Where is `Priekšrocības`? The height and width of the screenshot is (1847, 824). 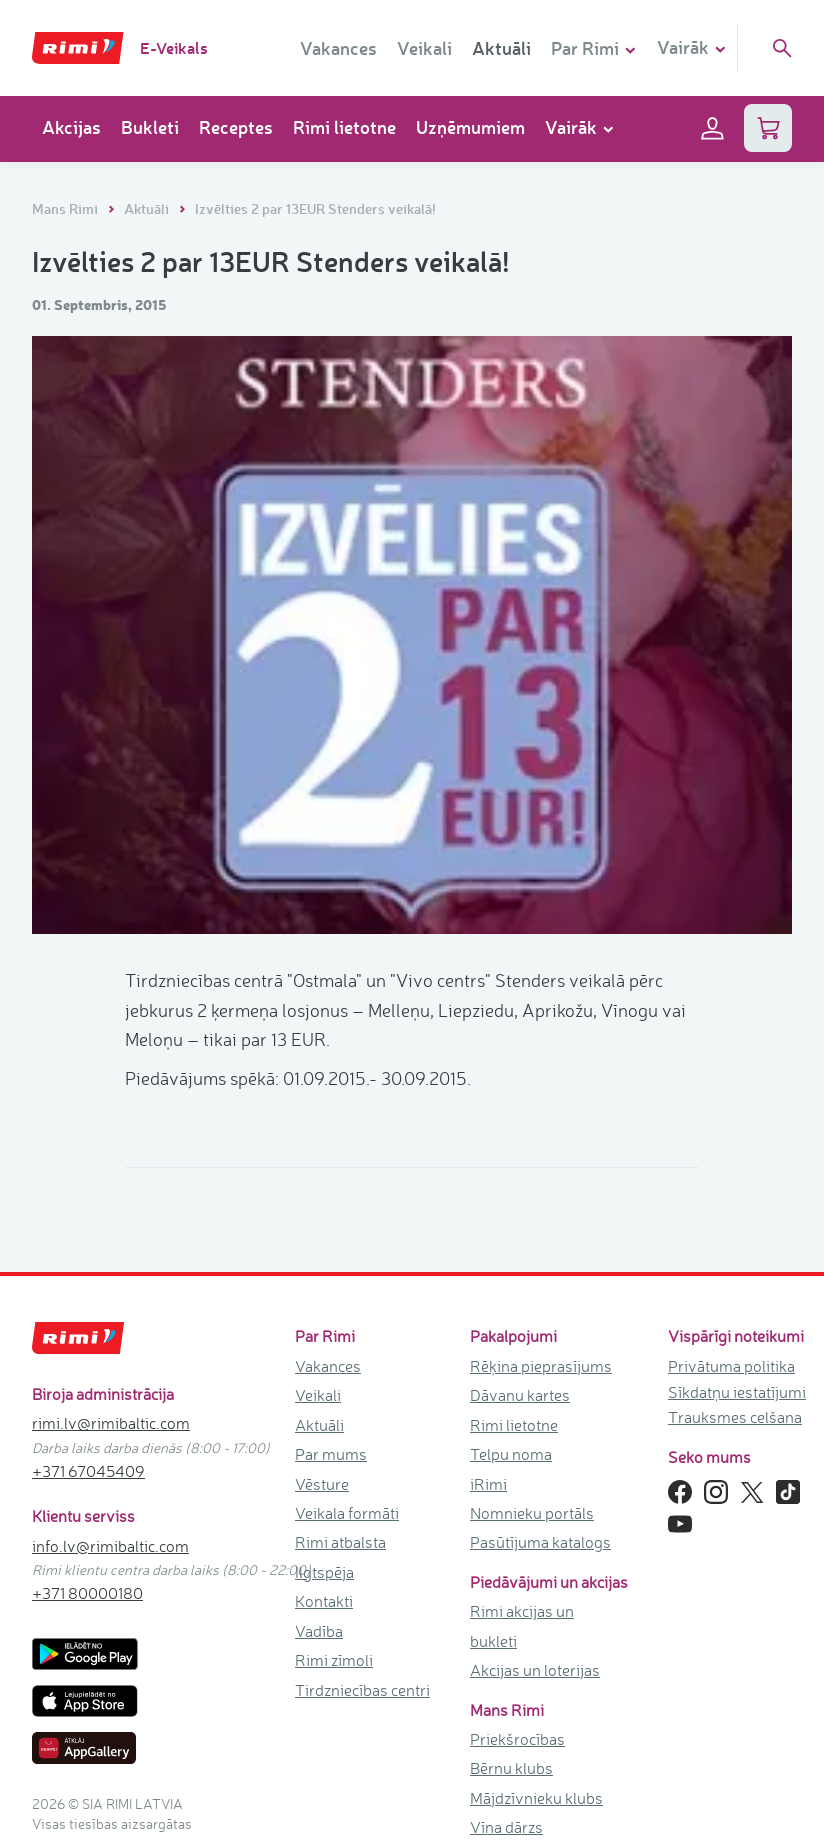
Priekšrocības is located at coordinates (517, 1739).